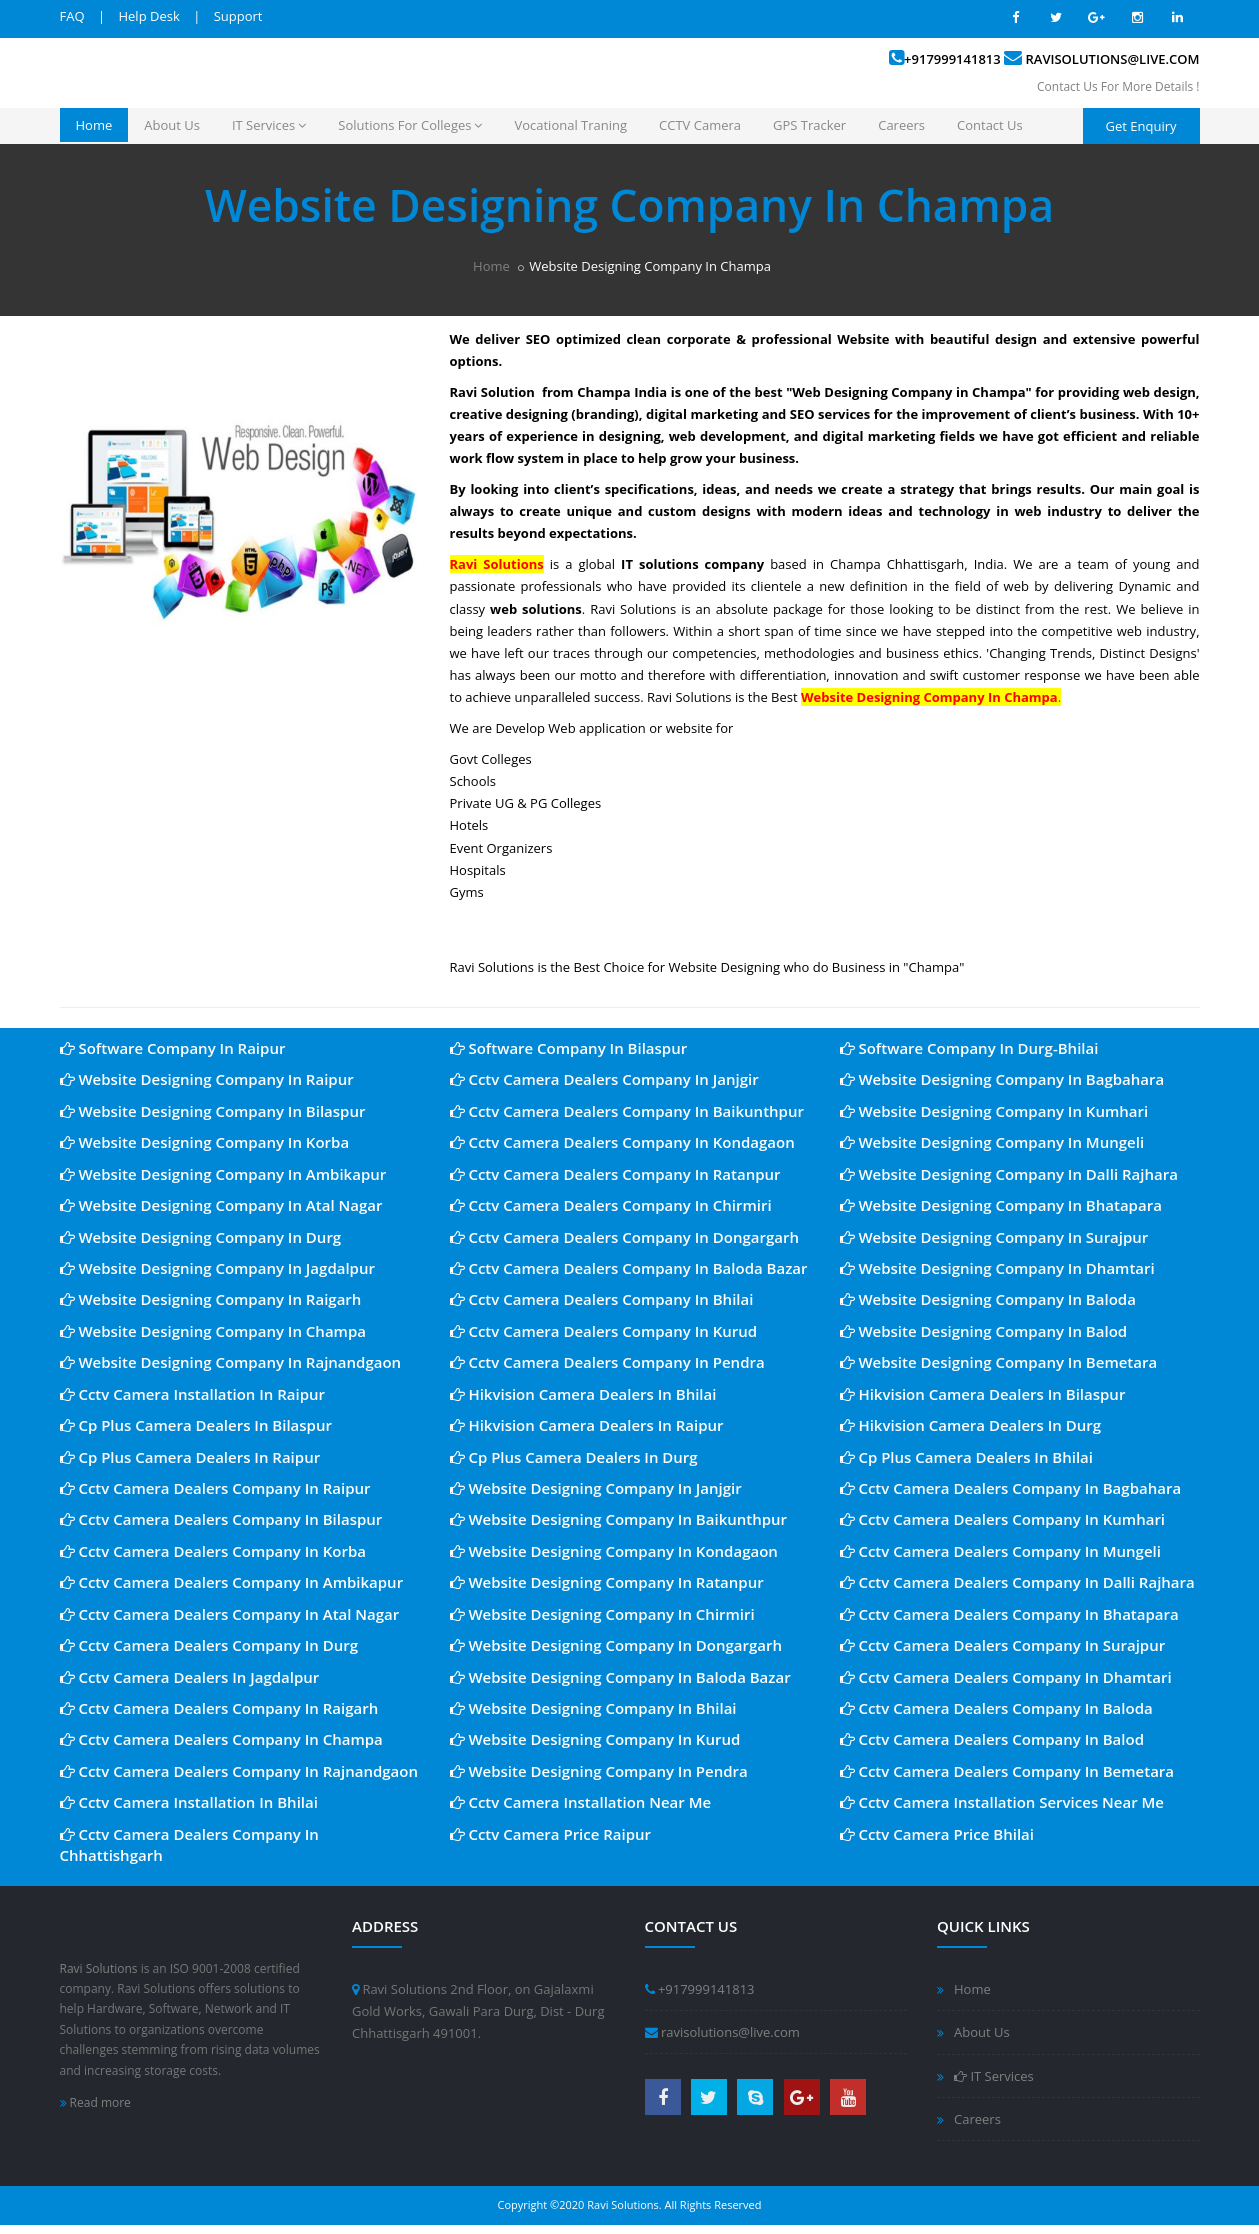 The width and height of the screenshot is (1259, 2234). Describe the element at coordinates (223, 1174) in the screenshot. I see `Website Designing Company In Ambikapur` at that location.